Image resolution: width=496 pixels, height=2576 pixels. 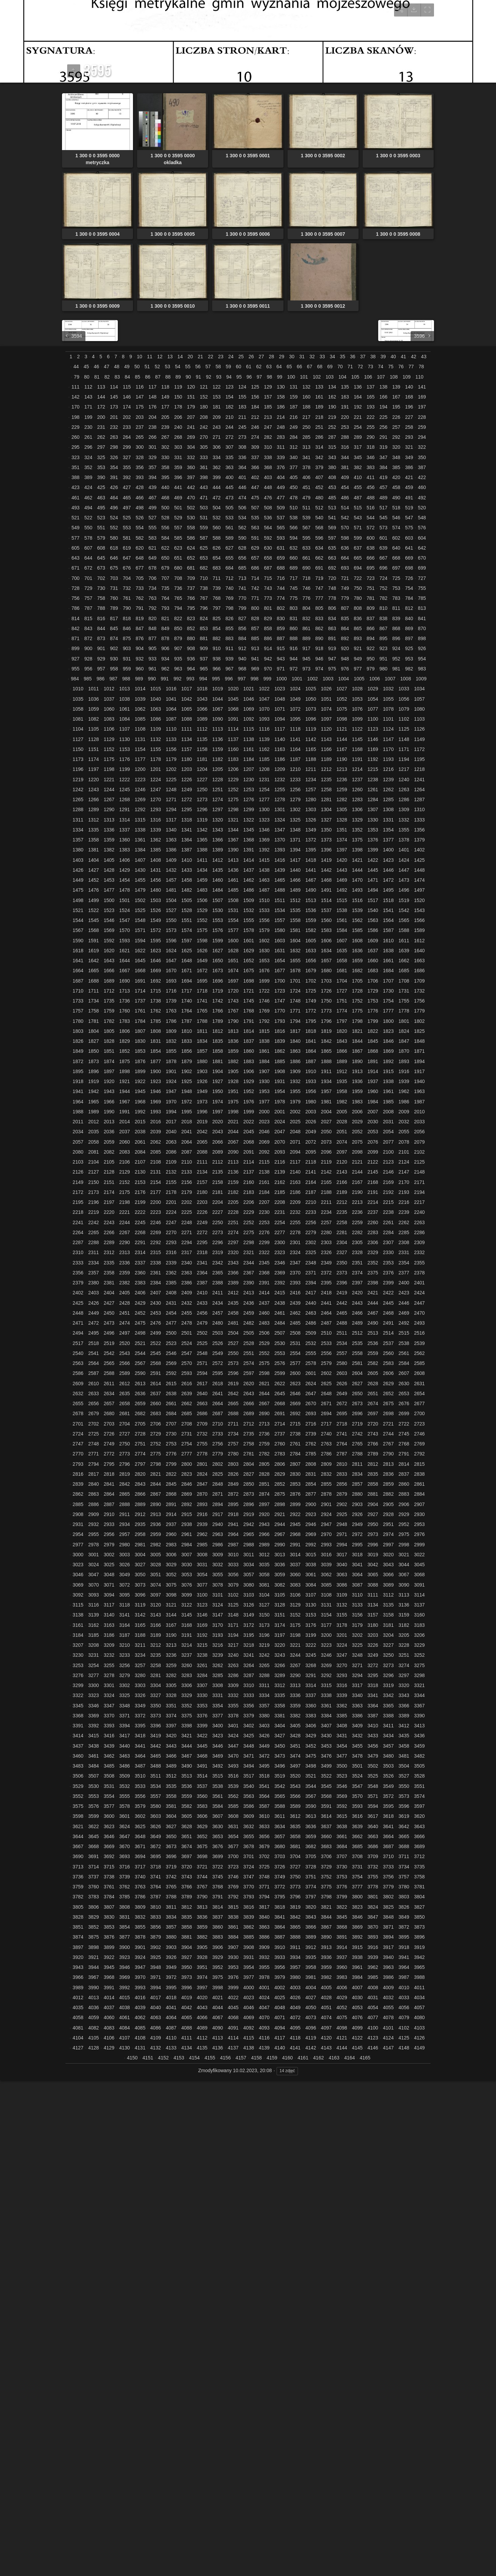 What do you see at coordinates (326, 1534) in the screenshot?
I see `2970` at bounding box center [326, 1534].